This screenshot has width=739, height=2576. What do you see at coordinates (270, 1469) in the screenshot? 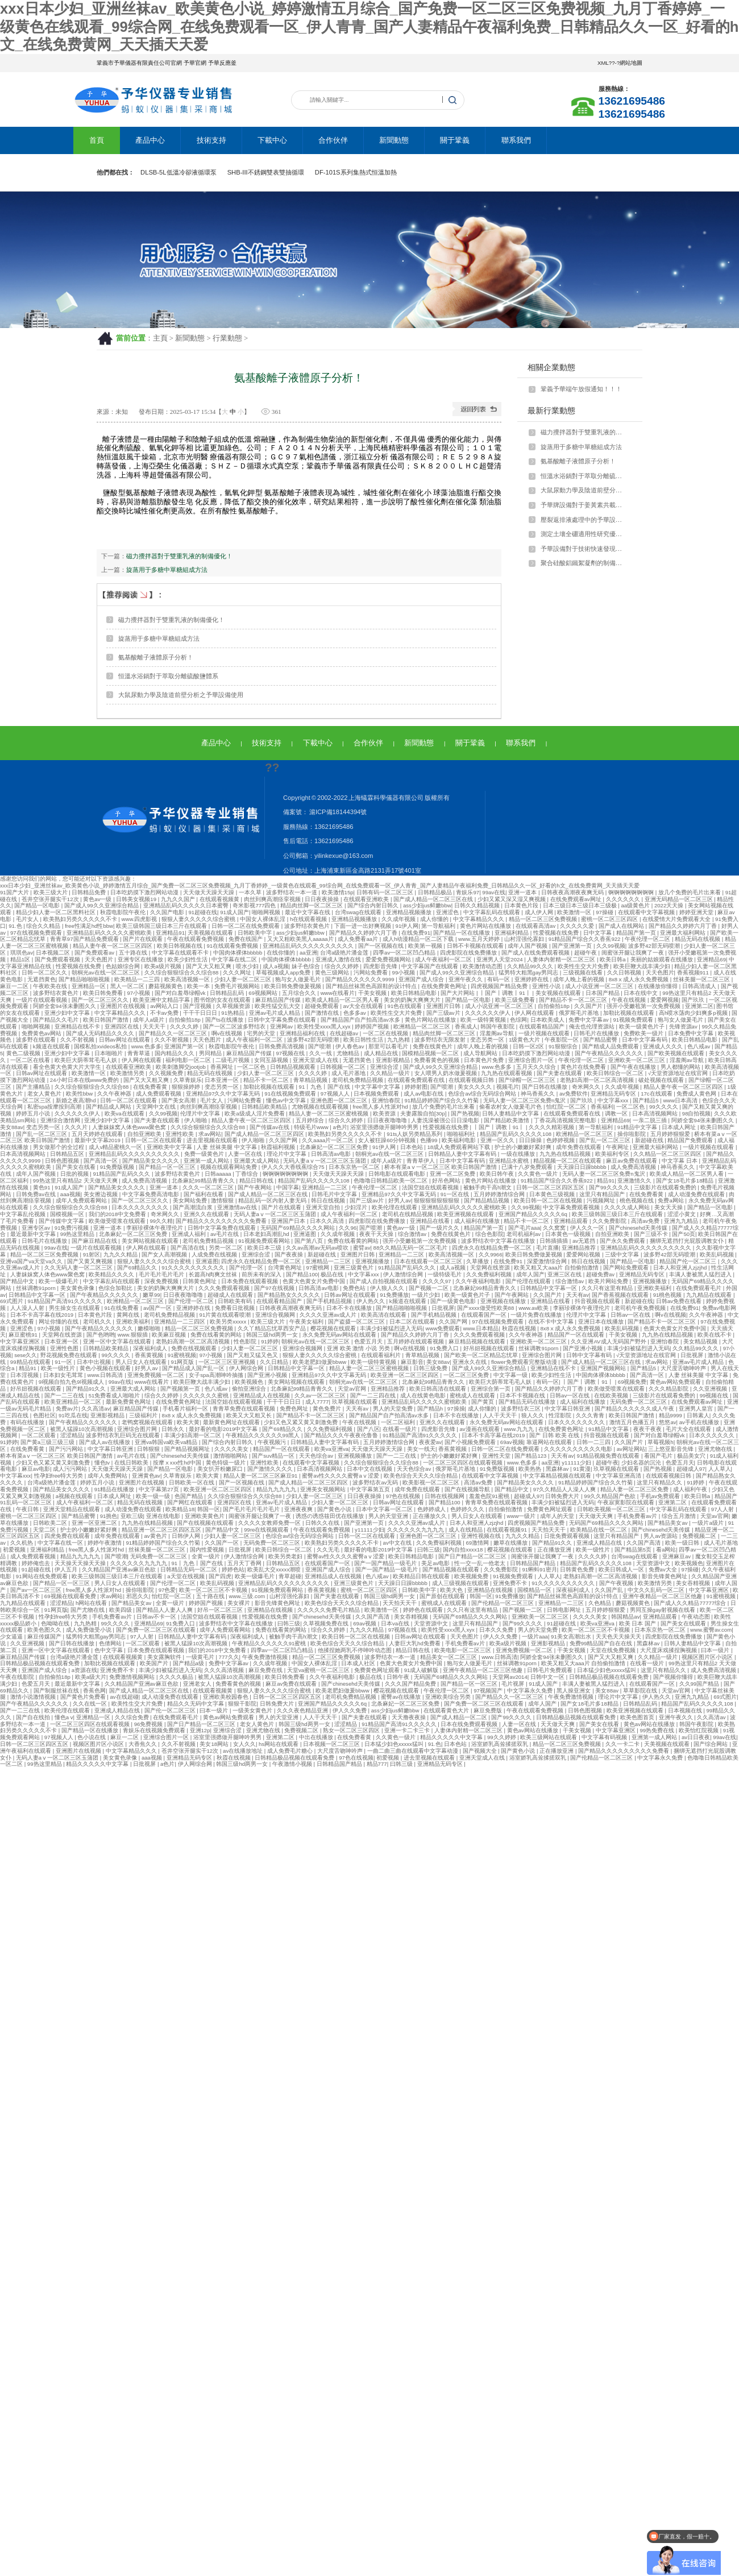
I see `国产激情久久久久` at bounding box center [270, 1469].